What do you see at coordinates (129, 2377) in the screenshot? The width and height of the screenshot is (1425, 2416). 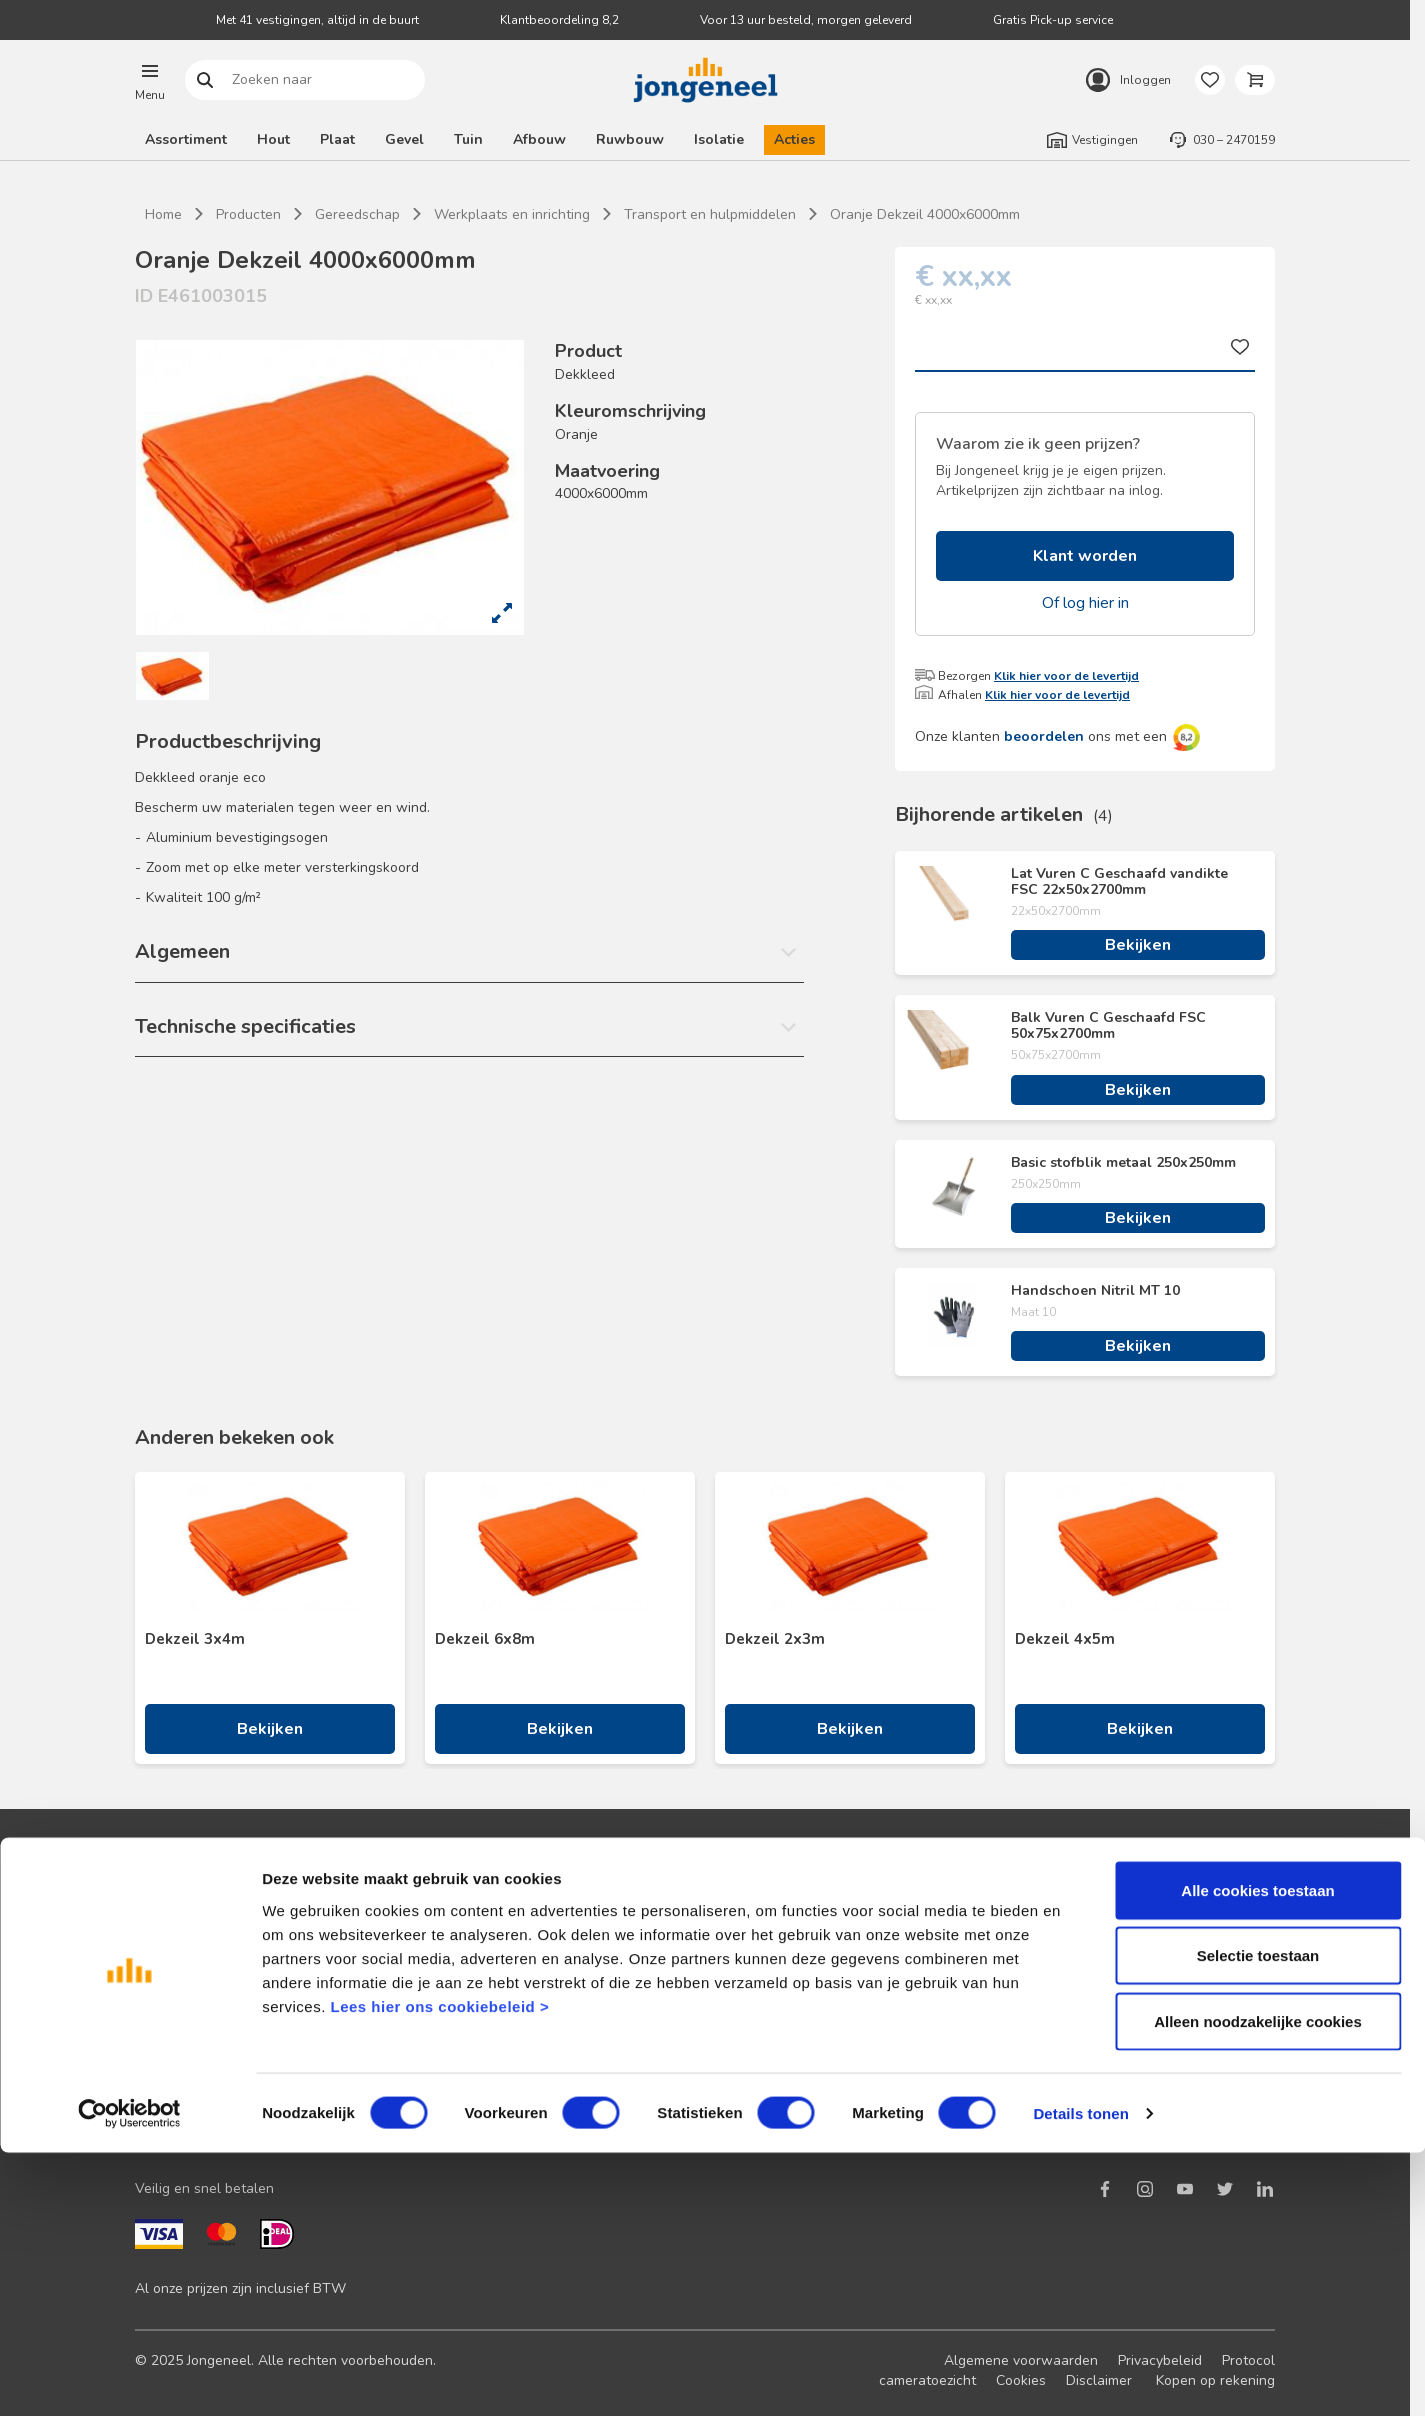 I see `[Cookiebot van Usercentrics - opent in een nieuw venster]` at bounding box center [129, 2377].